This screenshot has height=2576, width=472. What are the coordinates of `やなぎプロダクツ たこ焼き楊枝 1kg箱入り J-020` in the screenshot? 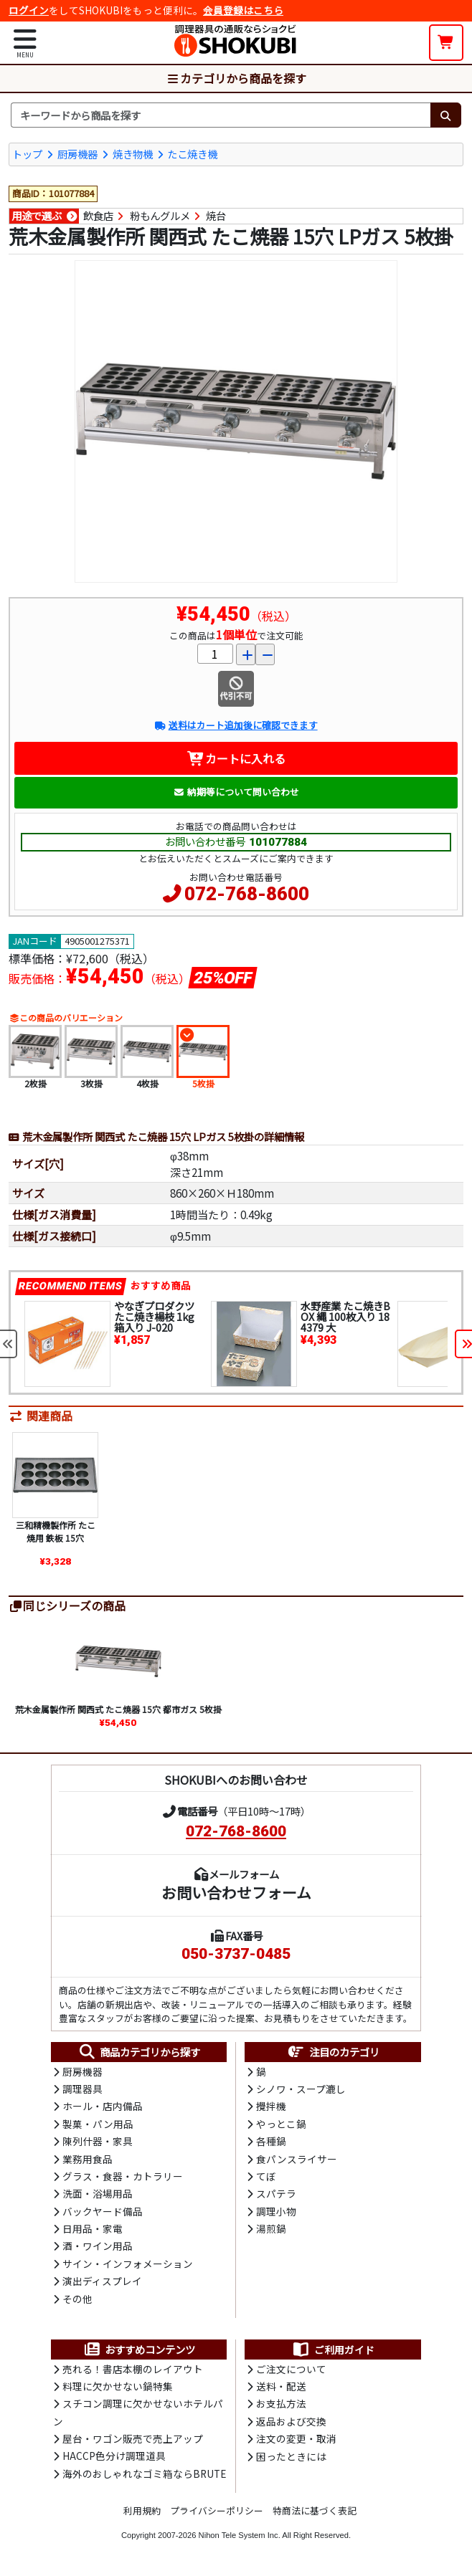 It's located at (154, 1316).